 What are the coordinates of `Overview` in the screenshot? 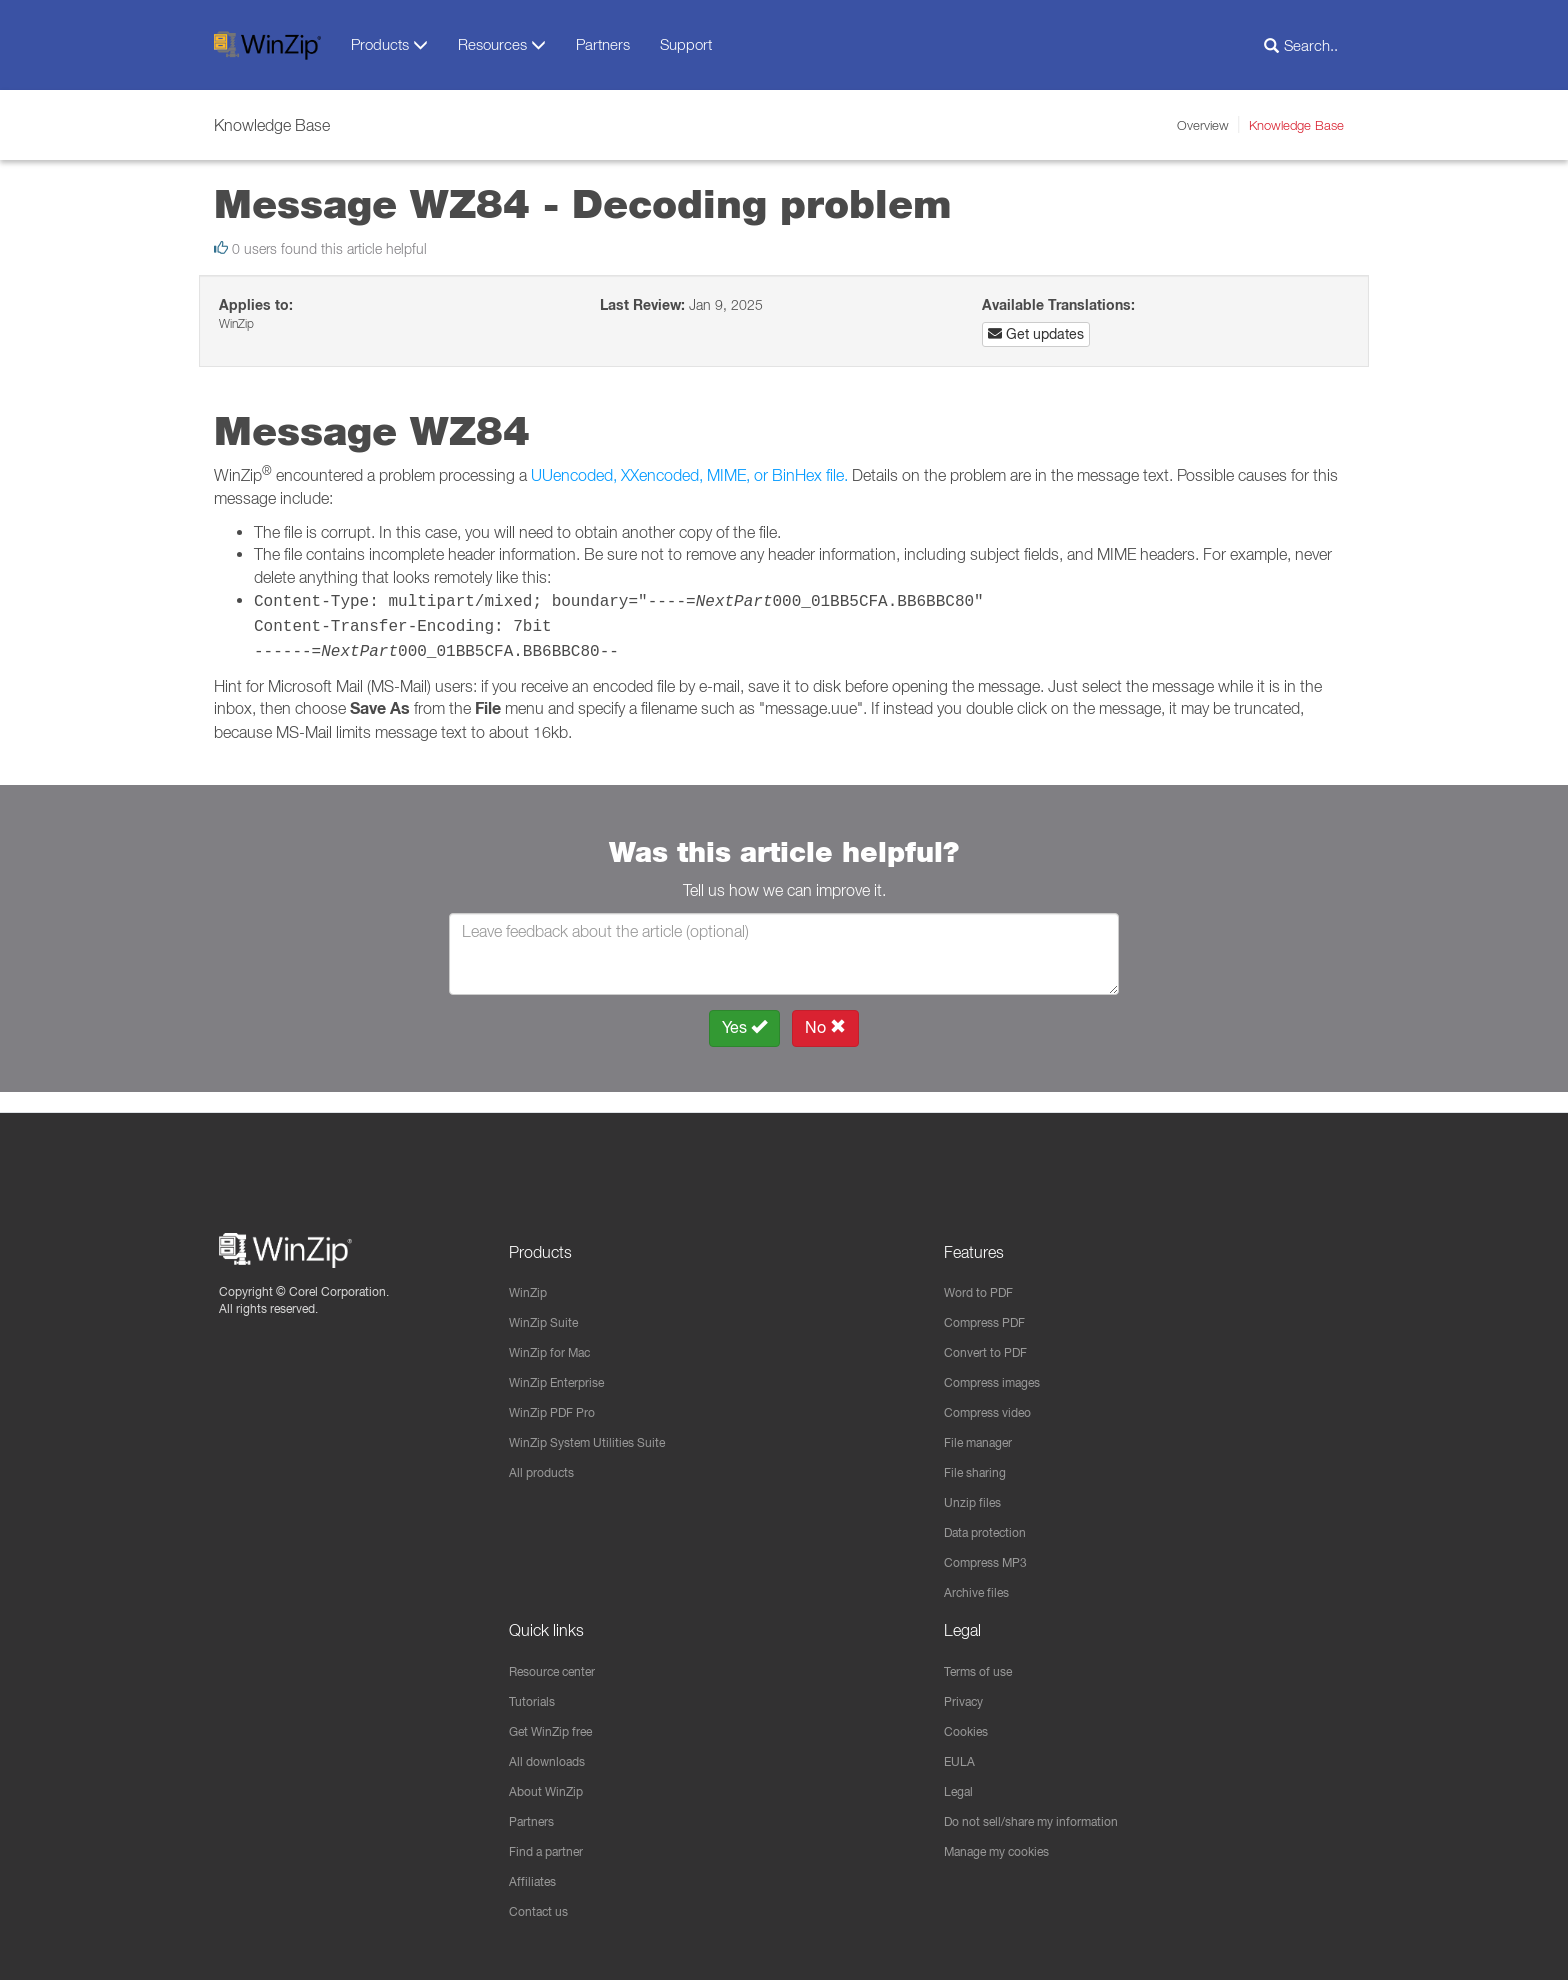 It's located at (1203, 125).